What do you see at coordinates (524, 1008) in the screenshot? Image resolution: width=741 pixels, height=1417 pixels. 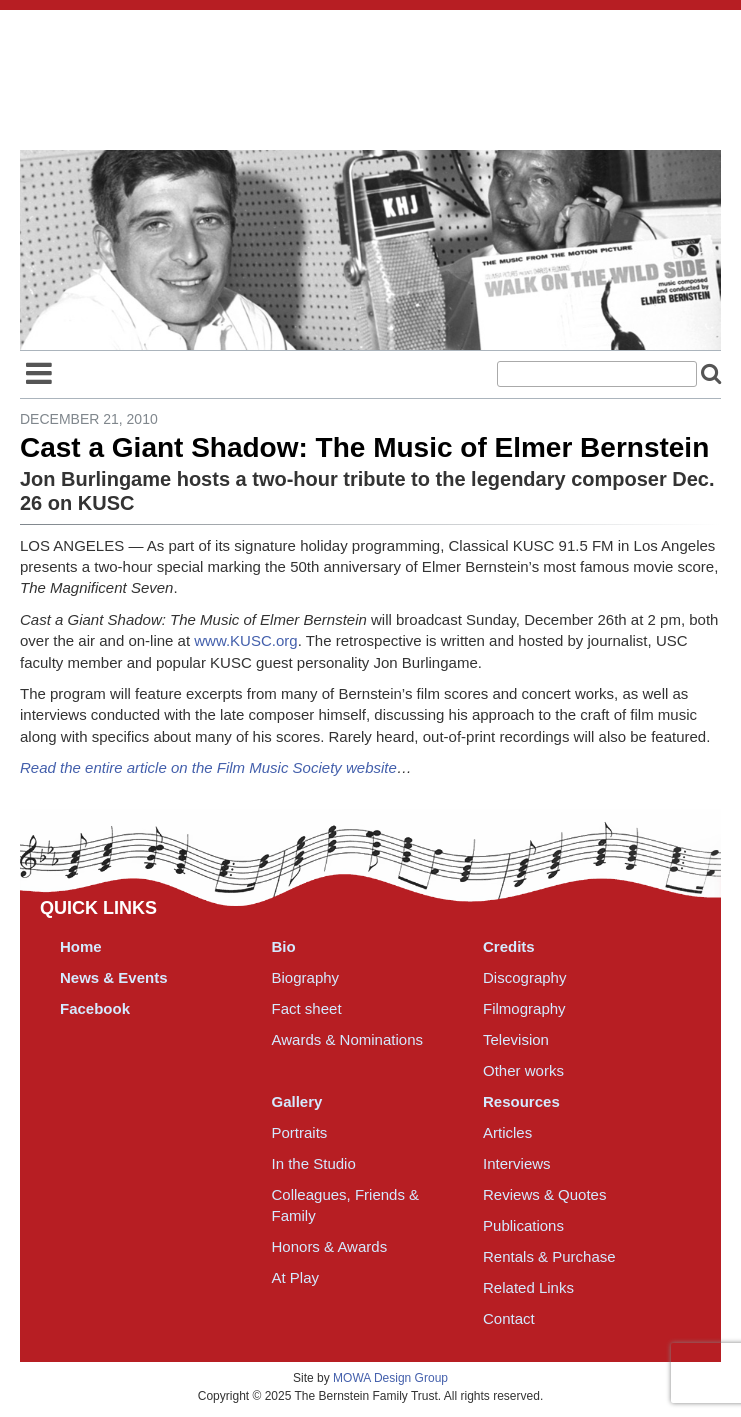 I see `Filmography` at bounding box center [524, 1008].